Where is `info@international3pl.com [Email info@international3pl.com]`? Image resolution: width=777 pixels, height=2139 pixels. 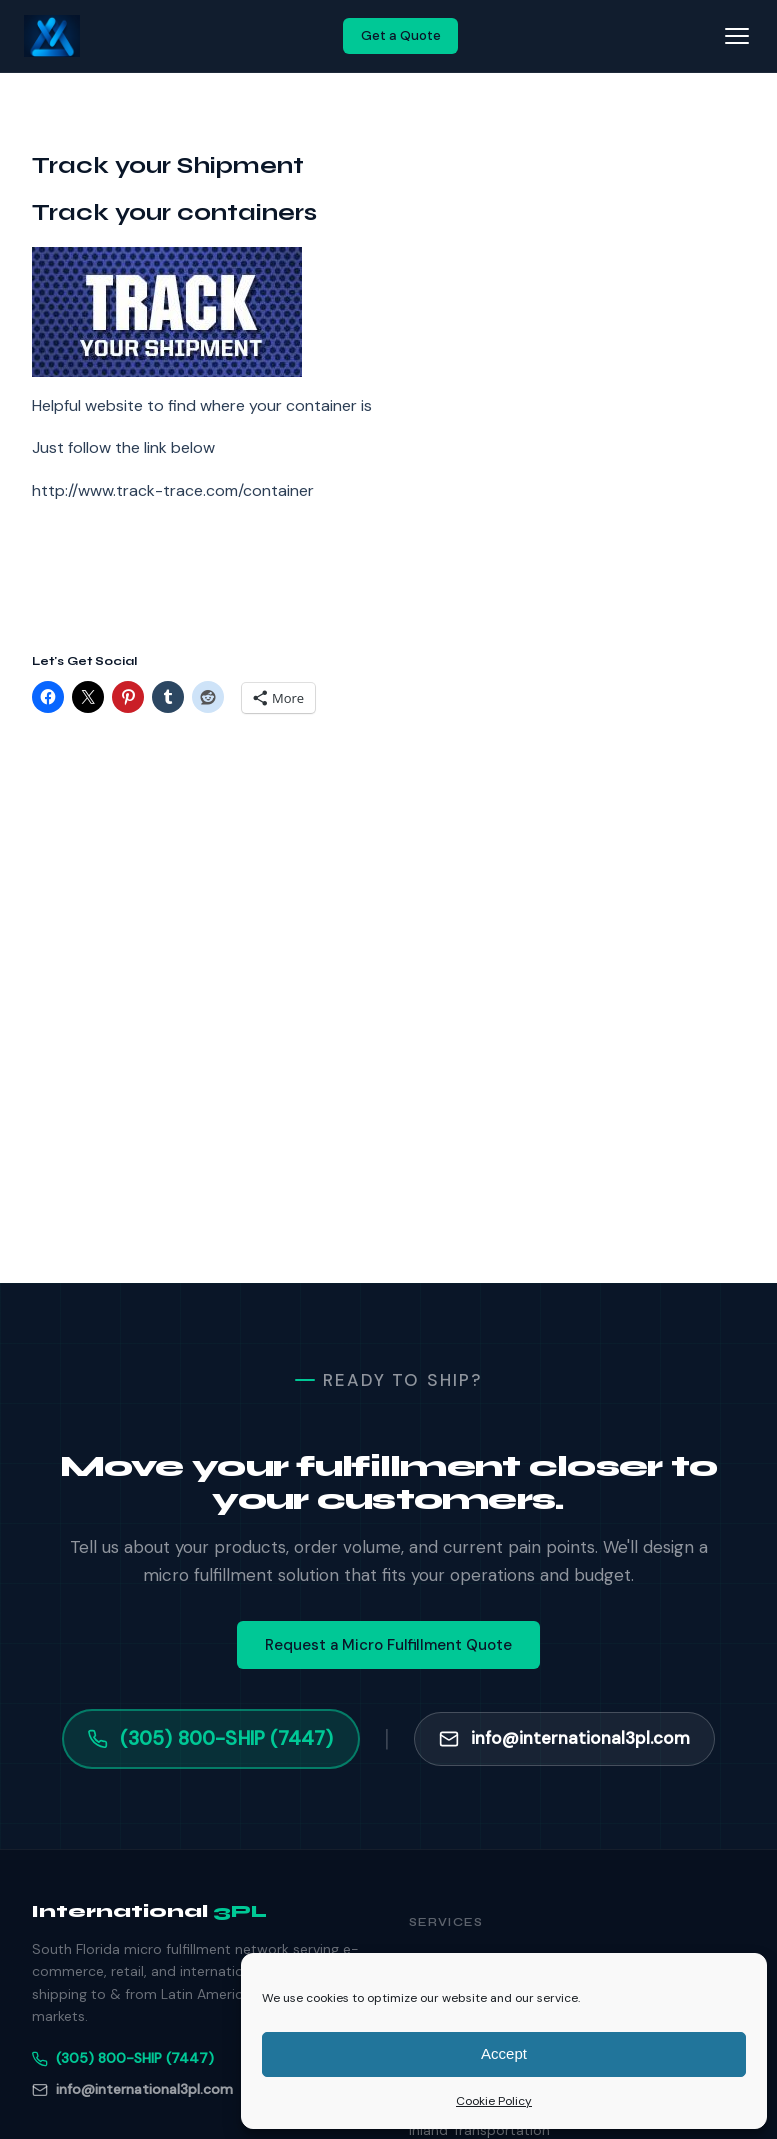
info@international3pl.com [Email info@international3pl.com] is located at coordinates (564, 1738).